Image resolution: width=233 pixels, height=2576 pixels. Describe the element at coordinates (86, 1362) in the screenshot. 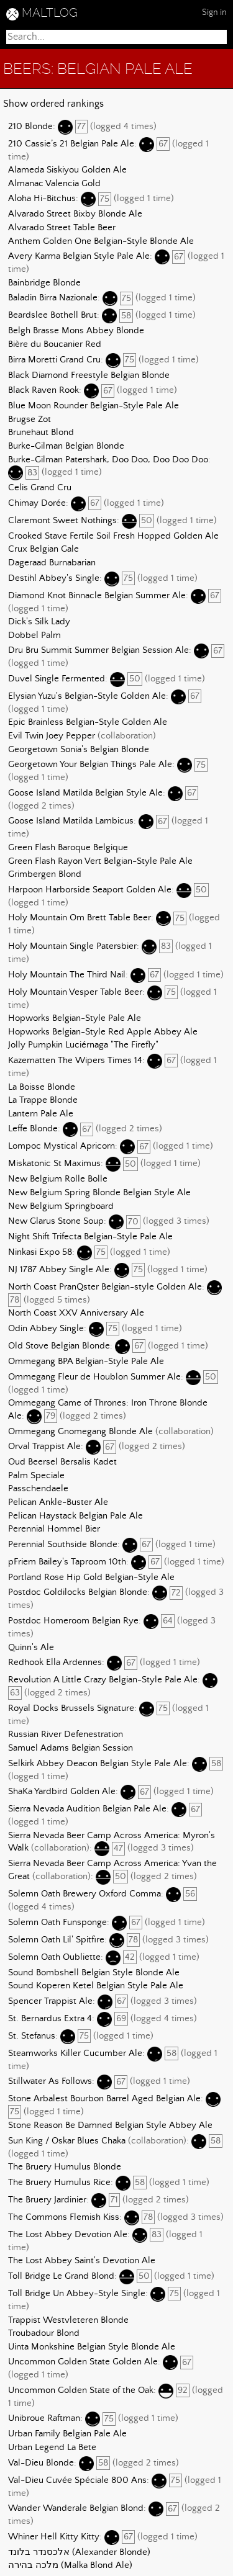

I see `Ommegang BPA Belgian-Style Pale Ale` at that location.